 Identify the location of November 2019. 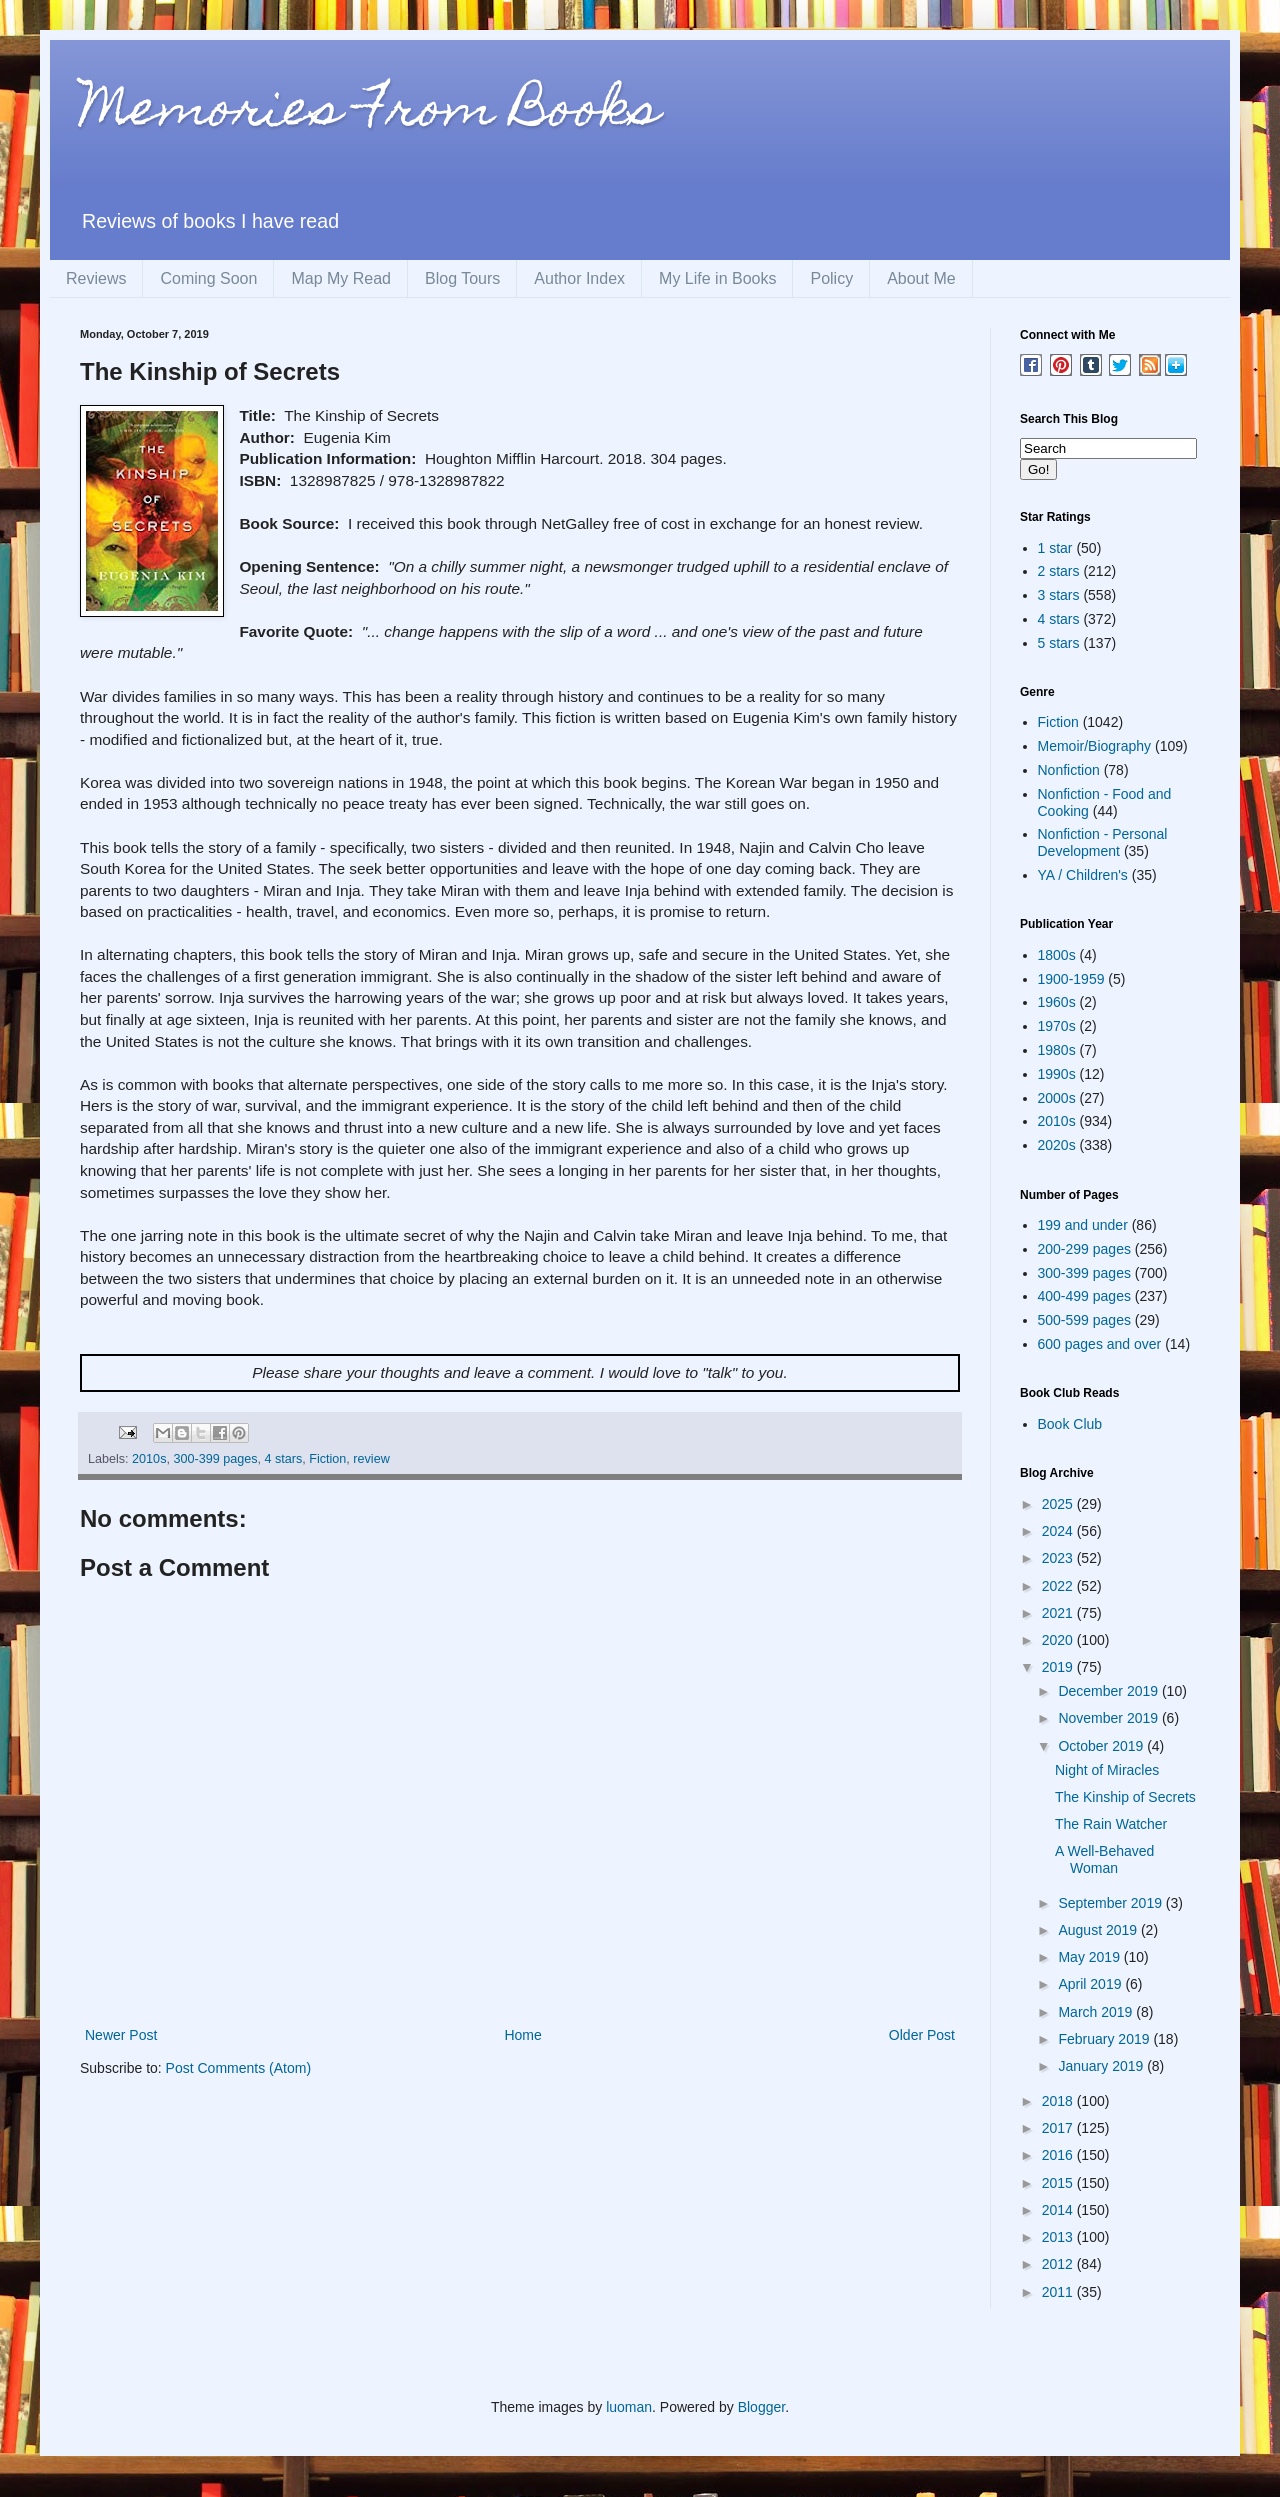
(1110, 1718).